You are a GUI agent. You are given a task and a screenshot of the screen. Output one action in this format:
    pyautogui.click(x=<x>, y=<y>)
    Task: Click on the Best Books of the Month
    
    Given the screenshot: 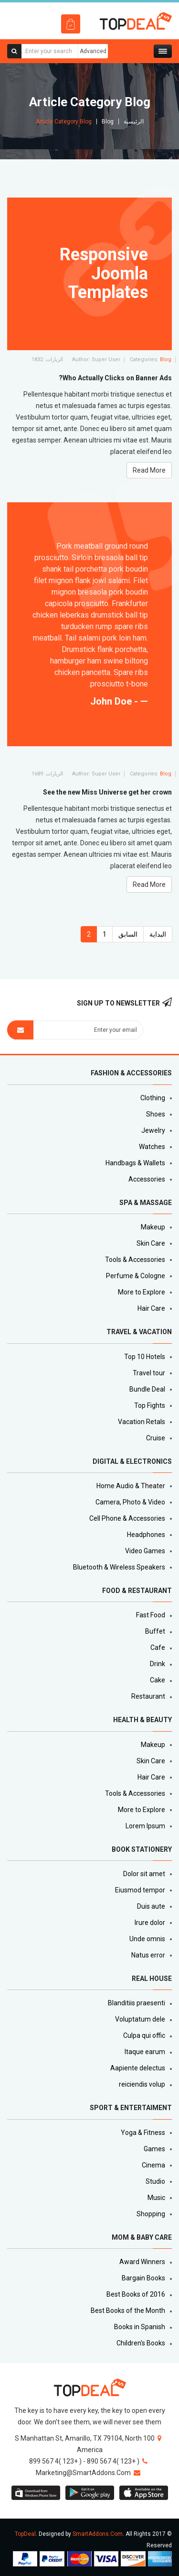 What is the action you would take?
    pyautogui.click(x=128, y=2310)
    